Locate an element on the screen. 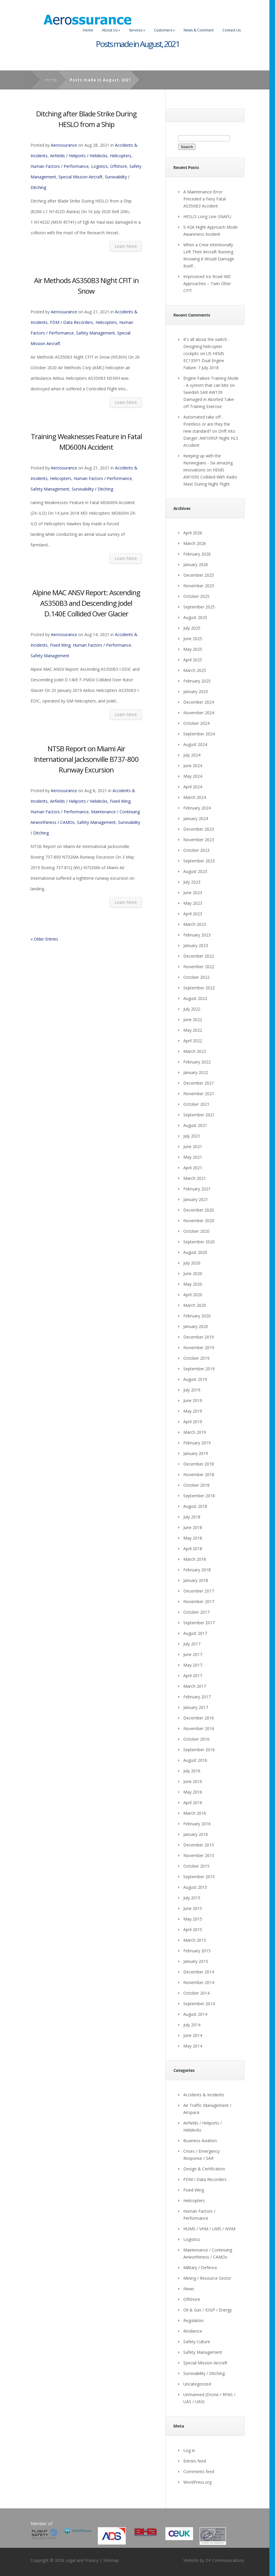 The height and width of the screenshot is (2576, 275). February 2020 is located at coordinates (197, 1316).